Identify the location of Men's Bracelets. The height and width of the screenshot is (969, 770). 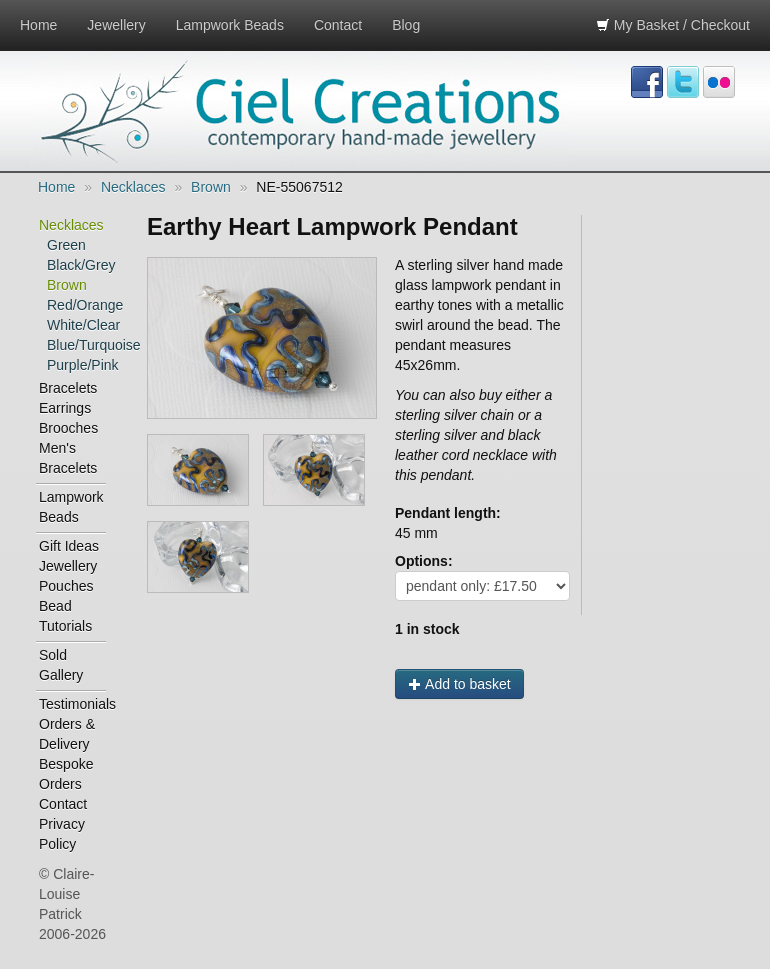
(68, 458).